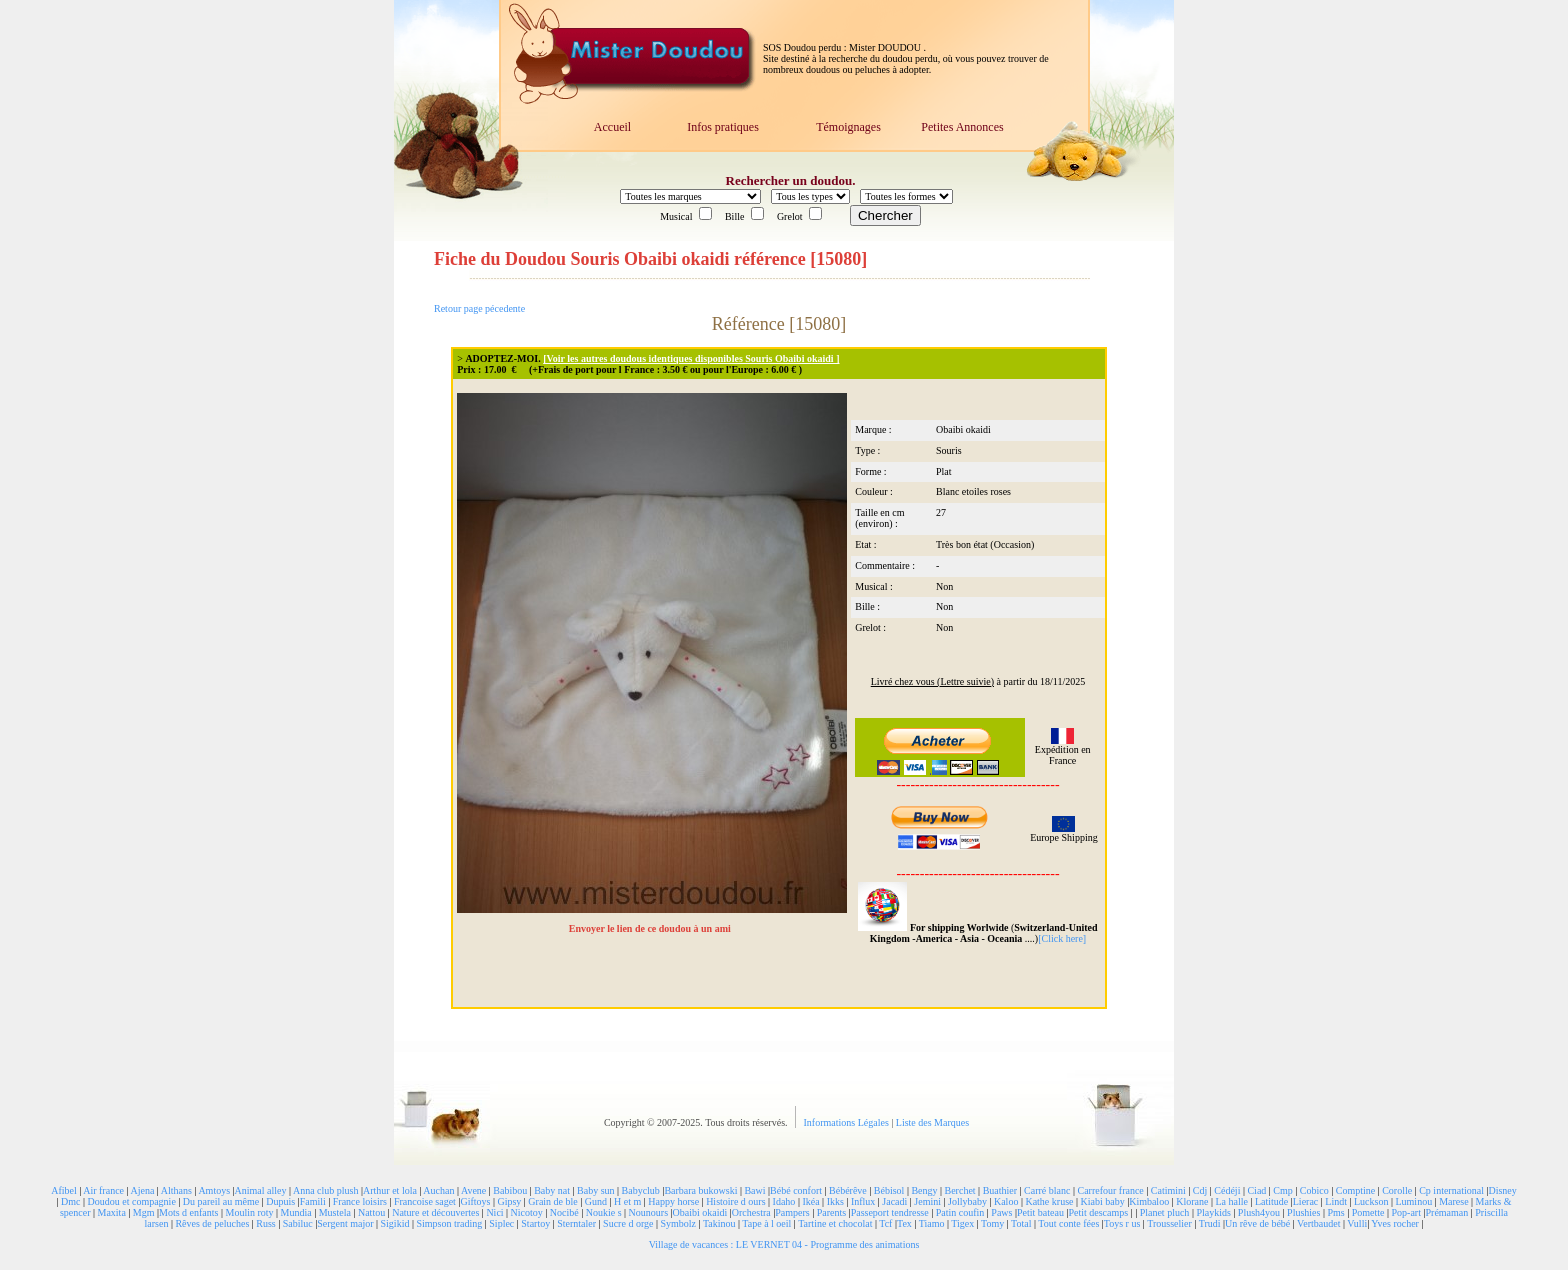 Image resolution: width=1568 pixels, height=1270 pixels. I want to click on Du pareil au même, so click(221, 1201).